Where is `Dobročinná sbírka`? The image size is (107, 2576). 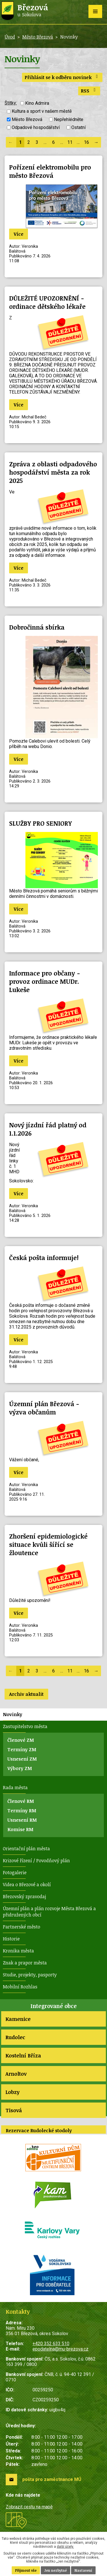
Dobročinná sbírka is located at coordinates (36, 627).